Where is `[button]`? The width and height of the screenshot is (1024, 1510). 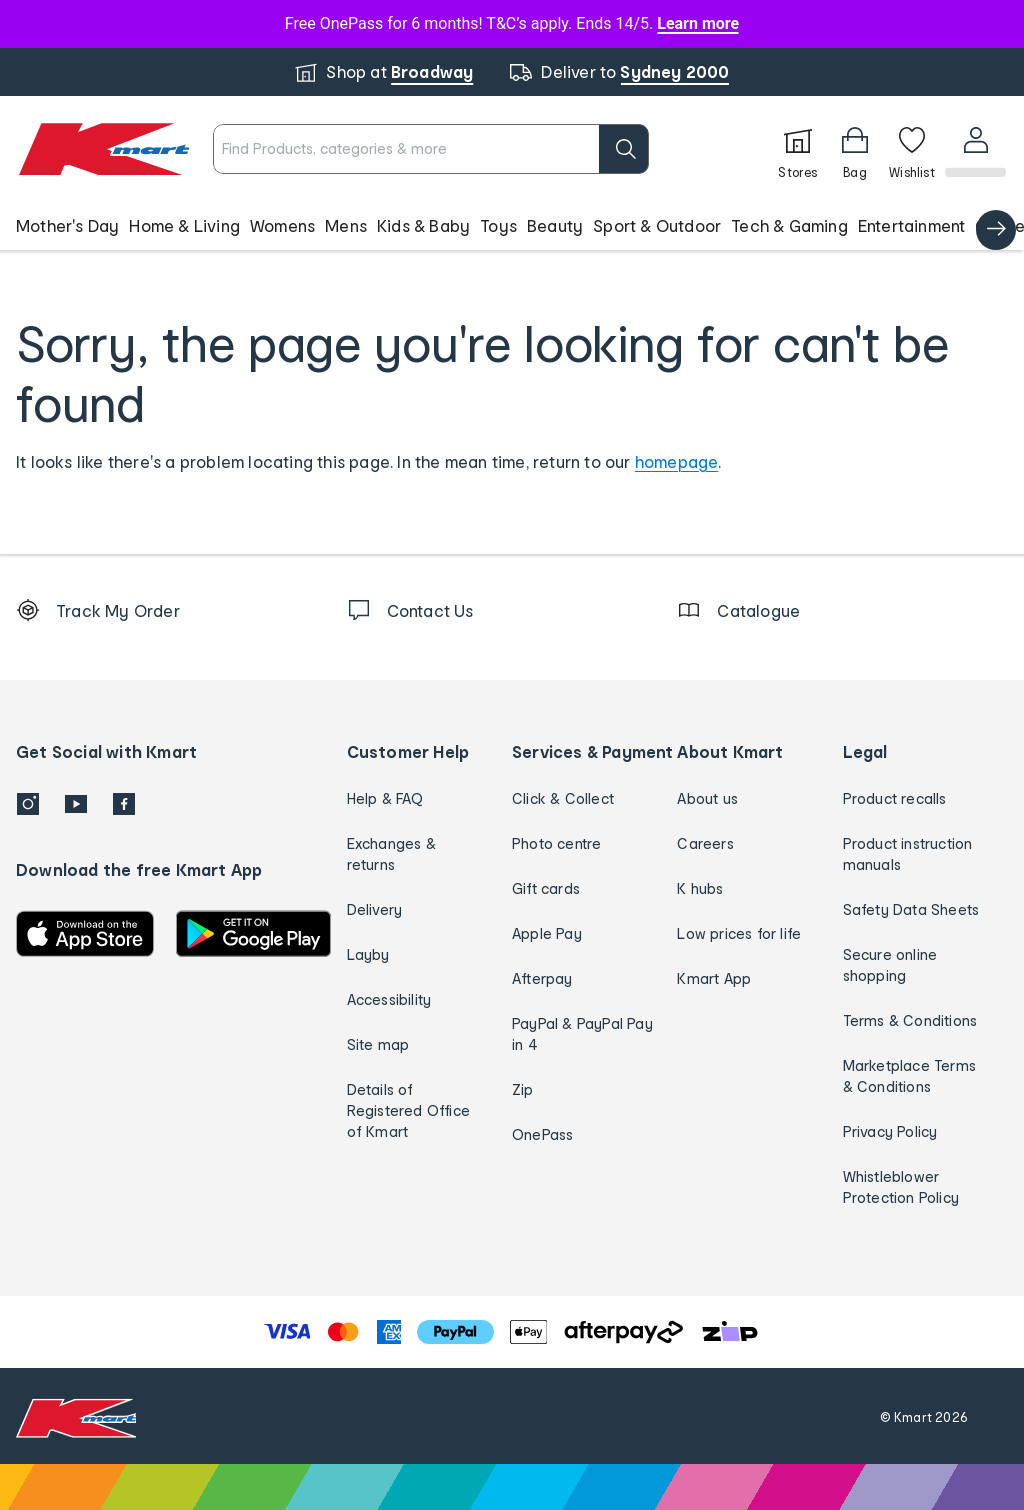
[button] is located at coordinates (512, 226).